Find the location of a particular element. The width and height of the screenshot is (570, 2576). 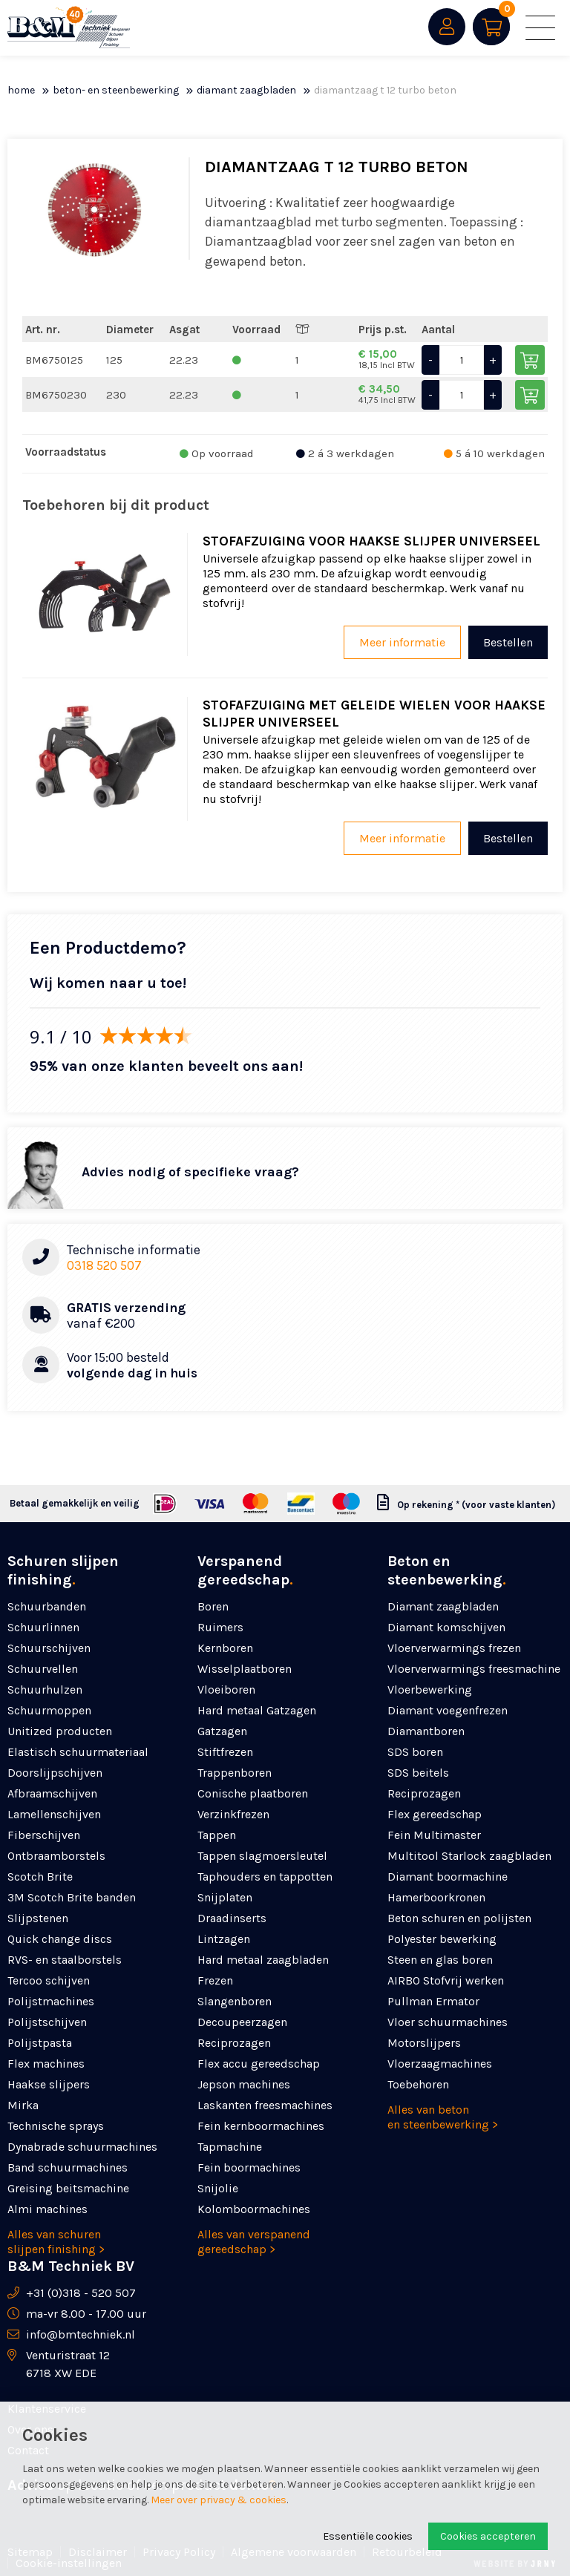

Diamantboren is located at coordinates (426, 1731).